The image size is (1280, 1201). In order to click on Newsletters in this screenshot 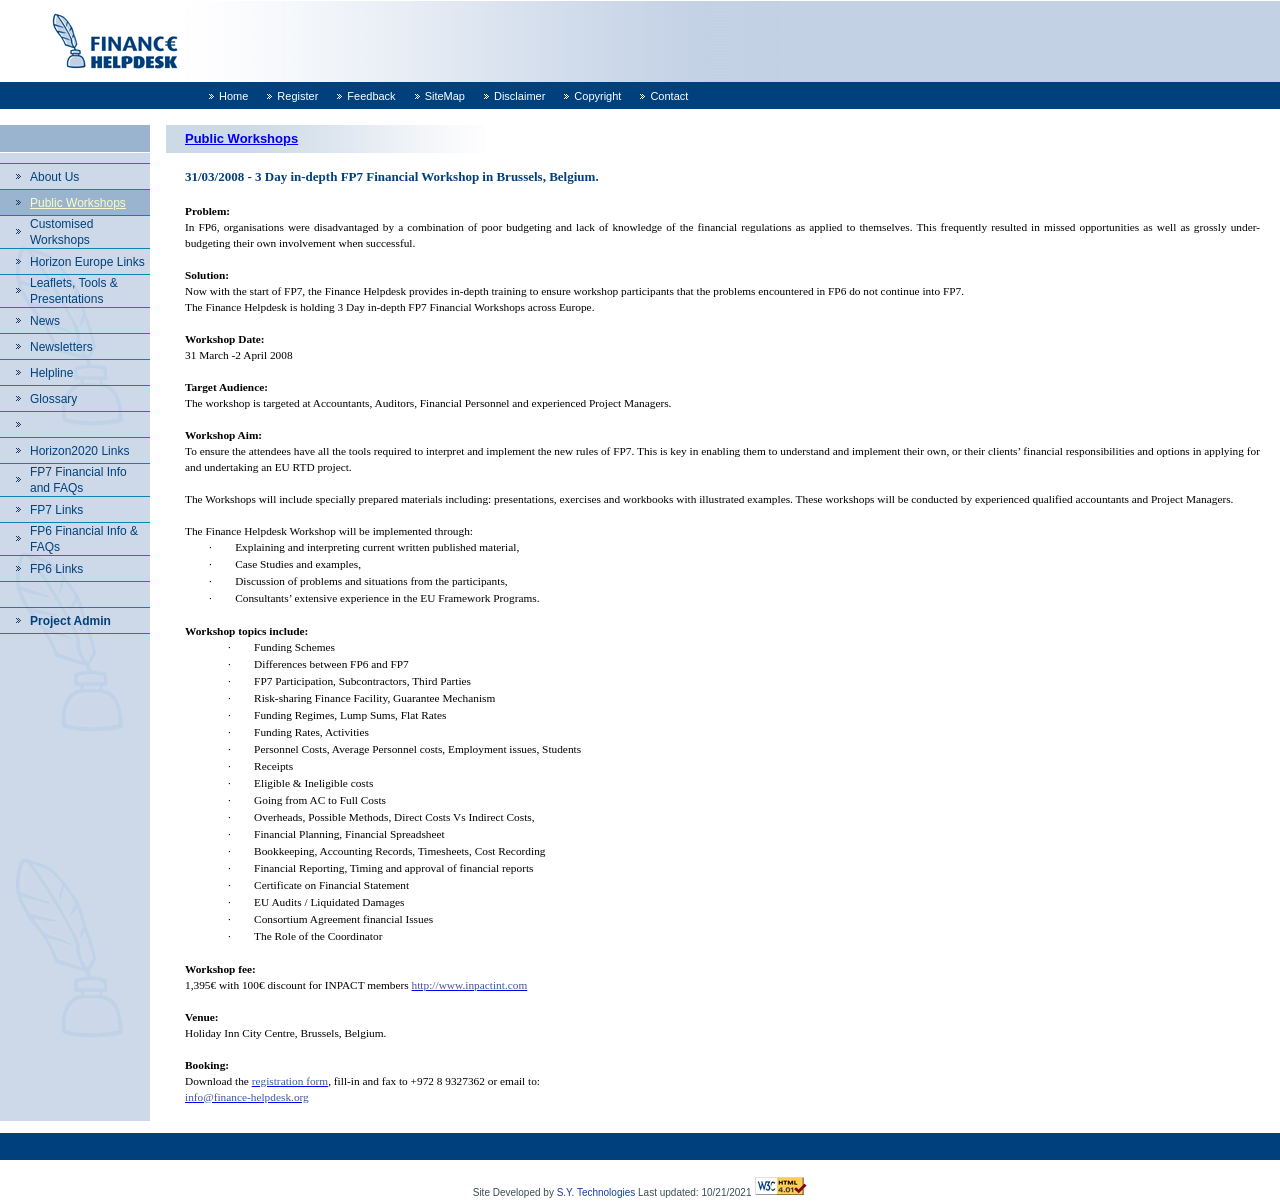, I will do `click(61, 347)`.